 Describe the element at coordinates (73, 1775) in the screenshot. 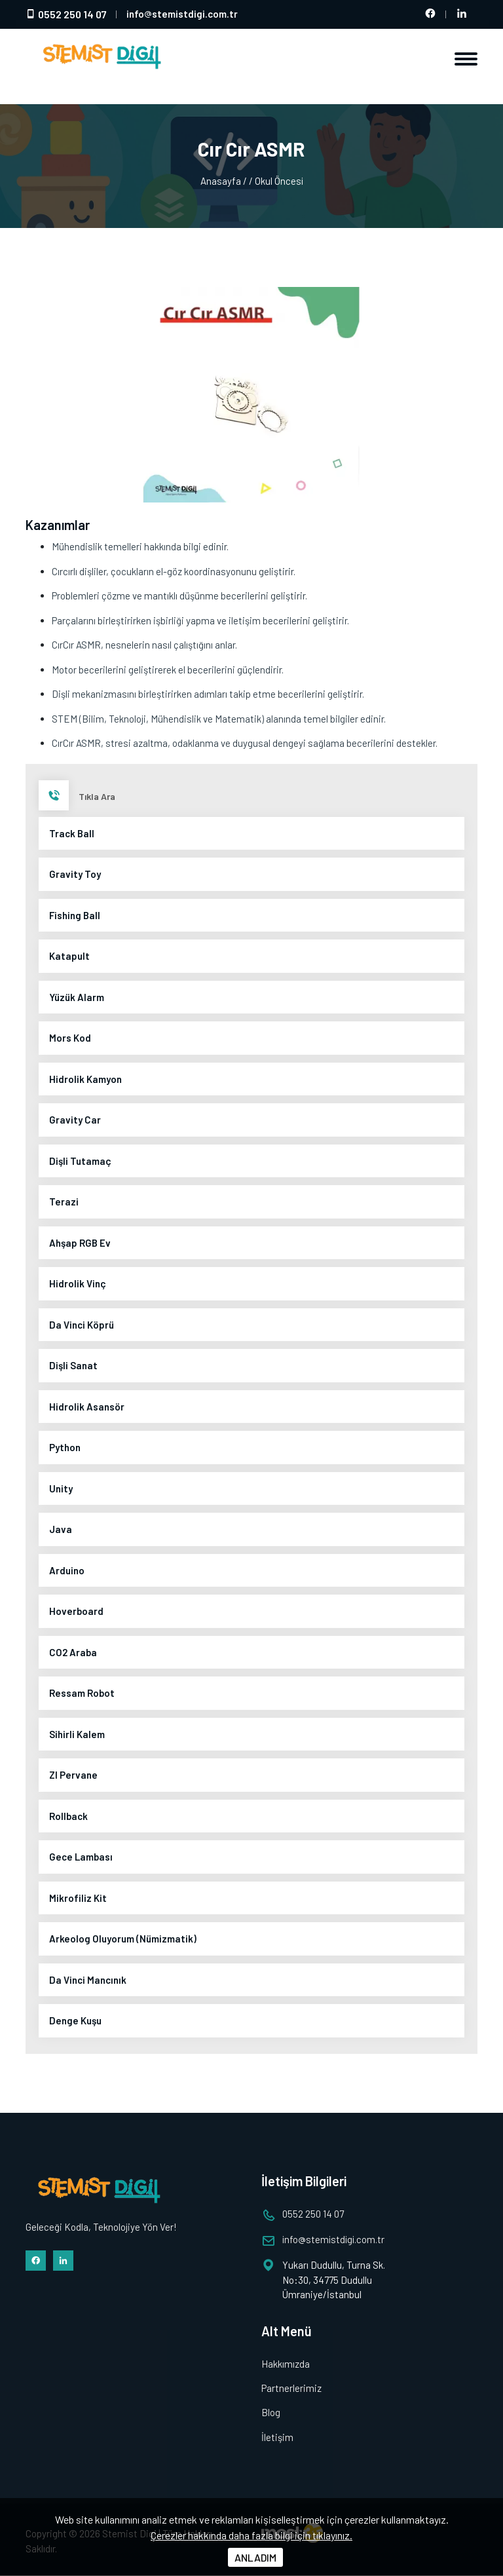

I see `ZI Pervane` at that location.